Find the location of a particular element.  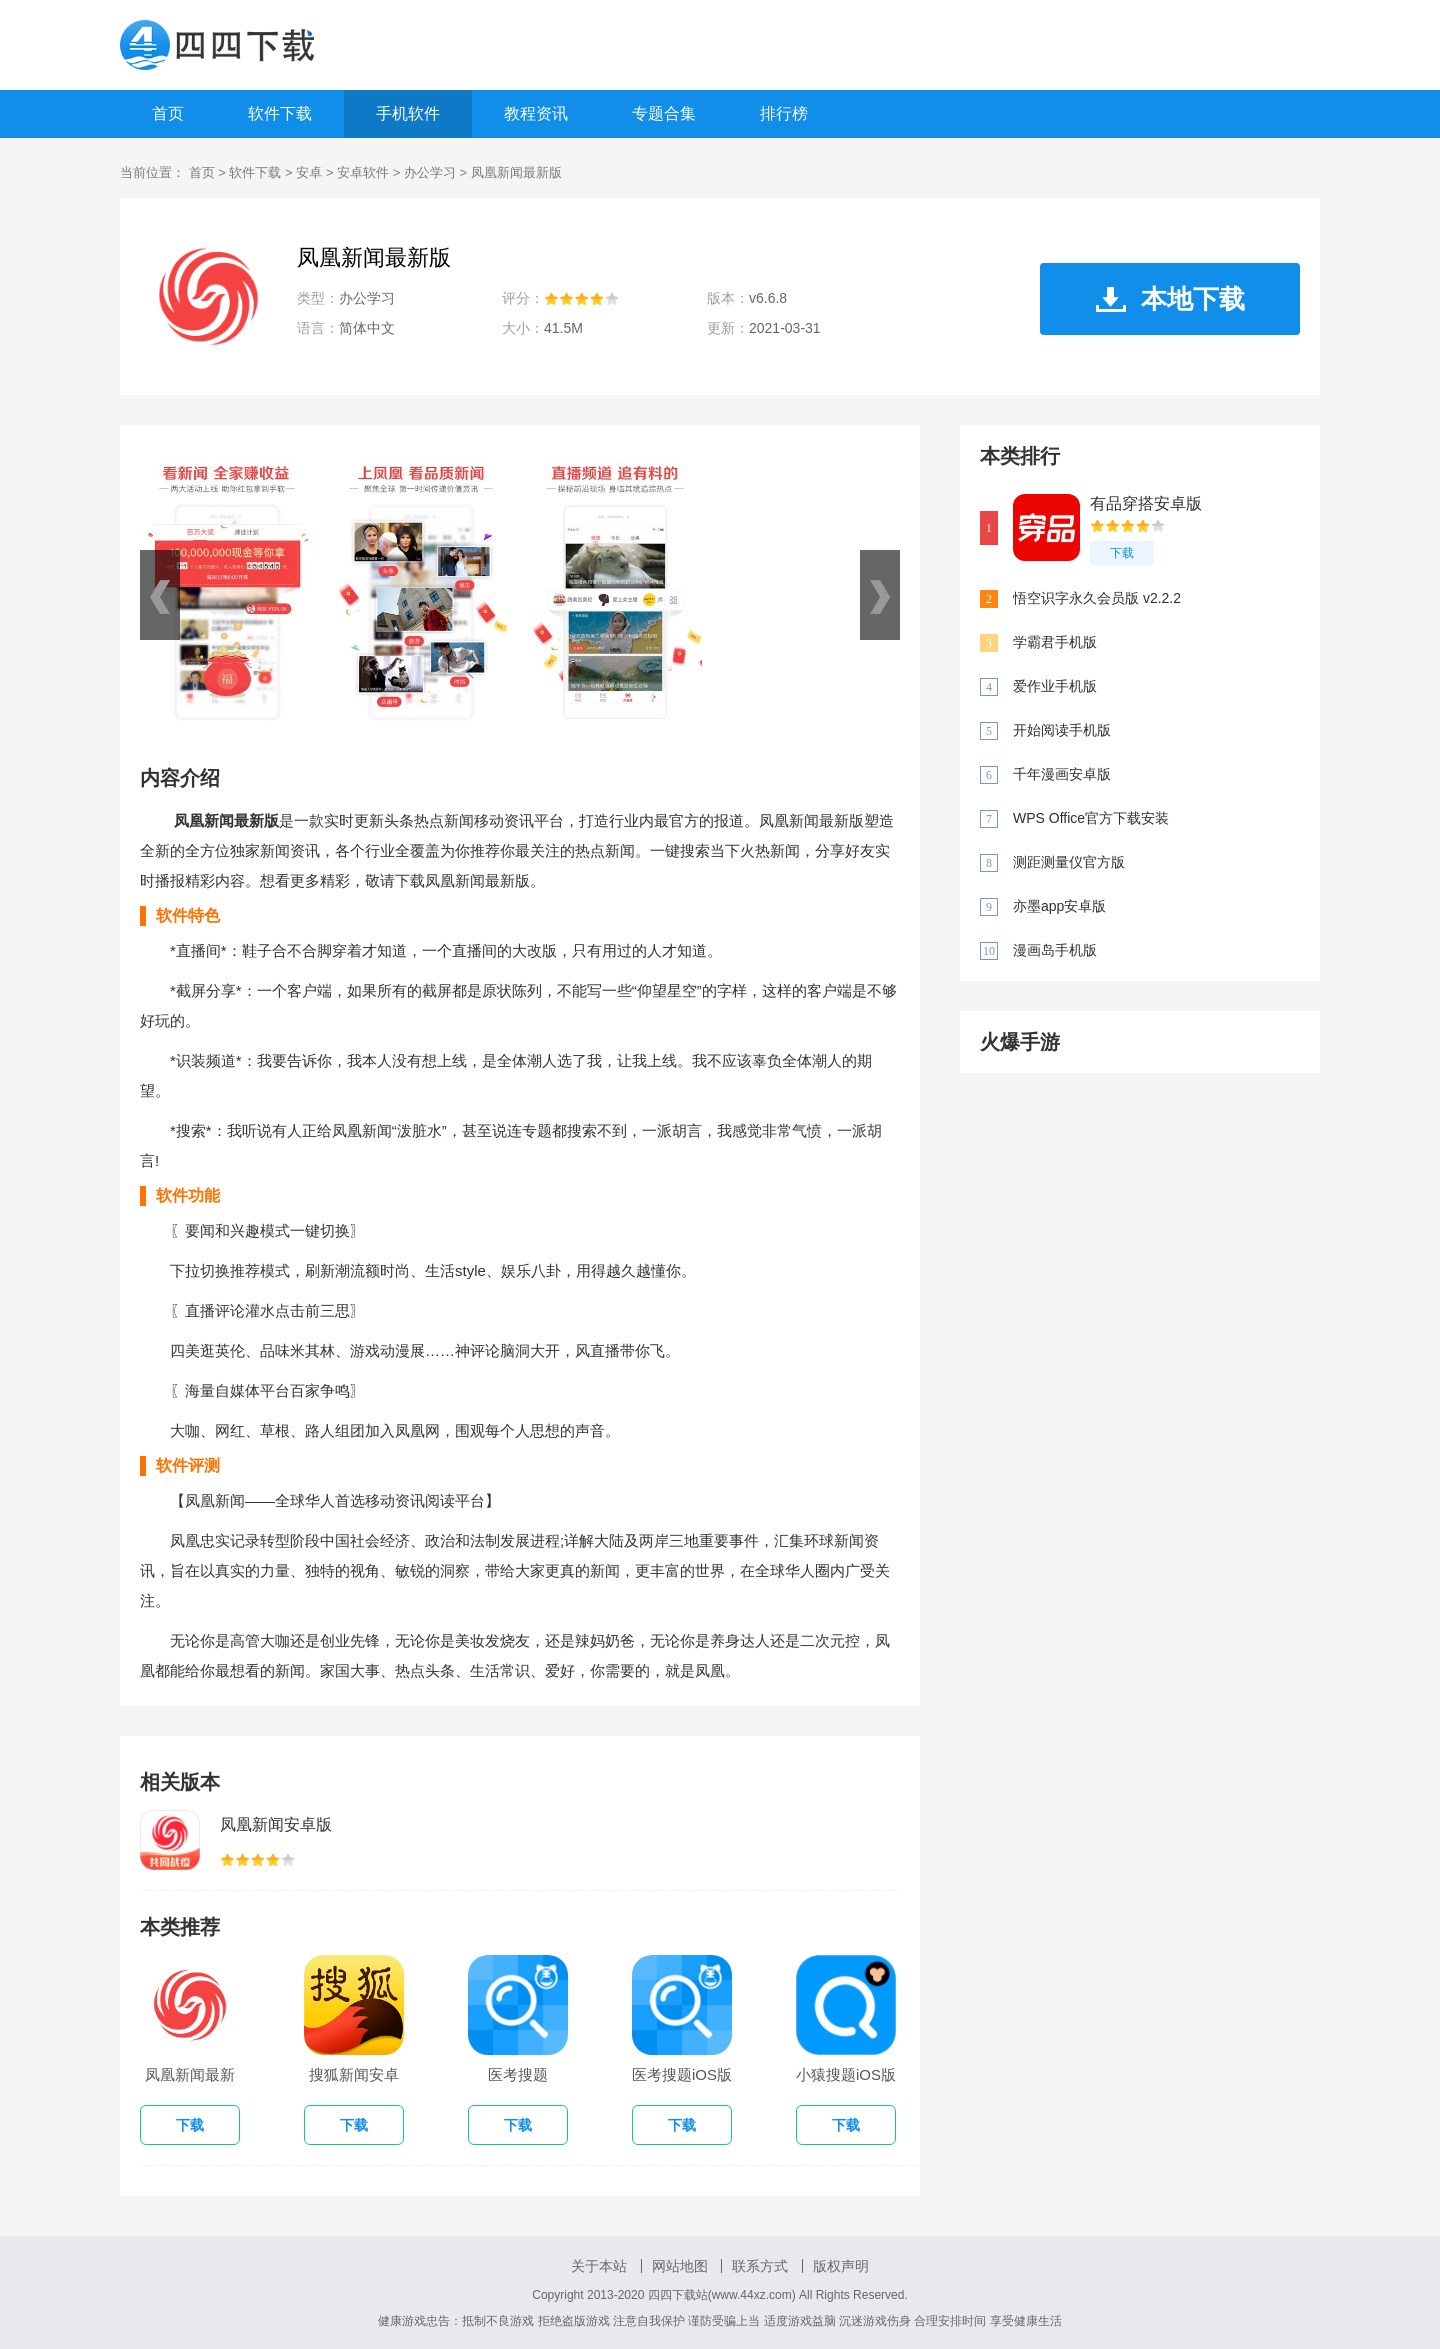

排行榜 is located at coordinates (784, 113).